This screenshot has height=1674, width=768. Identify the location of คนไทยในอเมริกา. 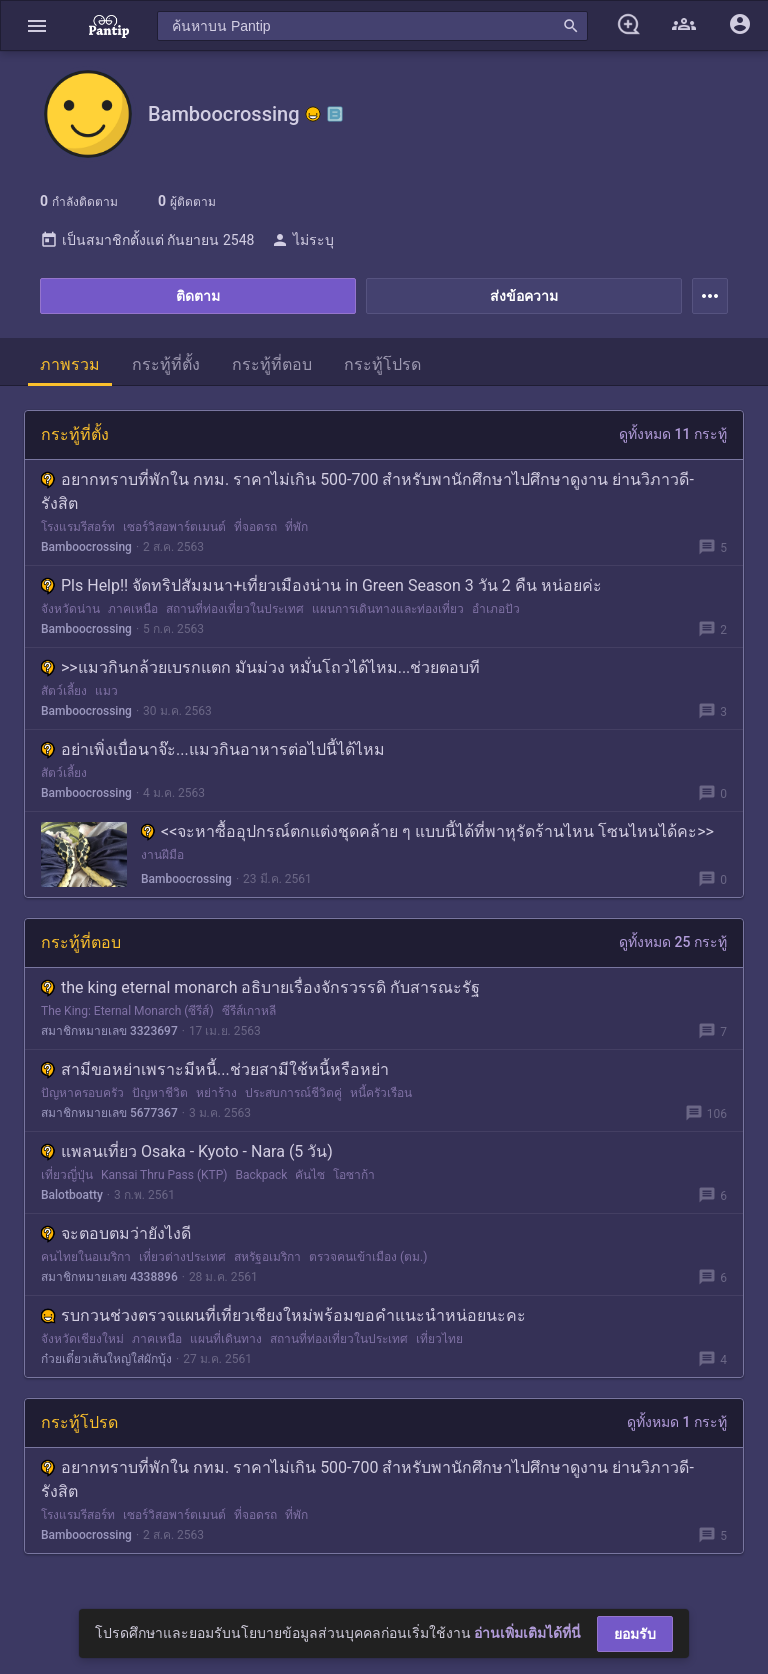
(86, 1257).